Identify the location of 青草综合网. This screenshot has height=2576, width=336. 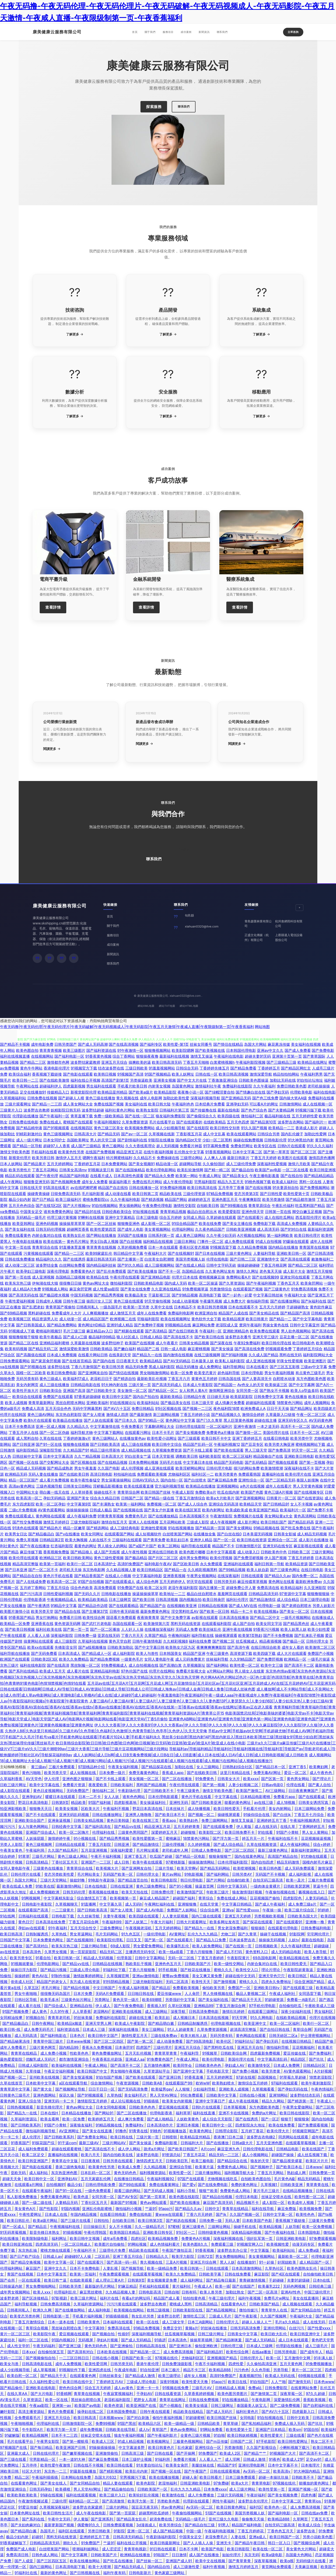
(302, 2029).